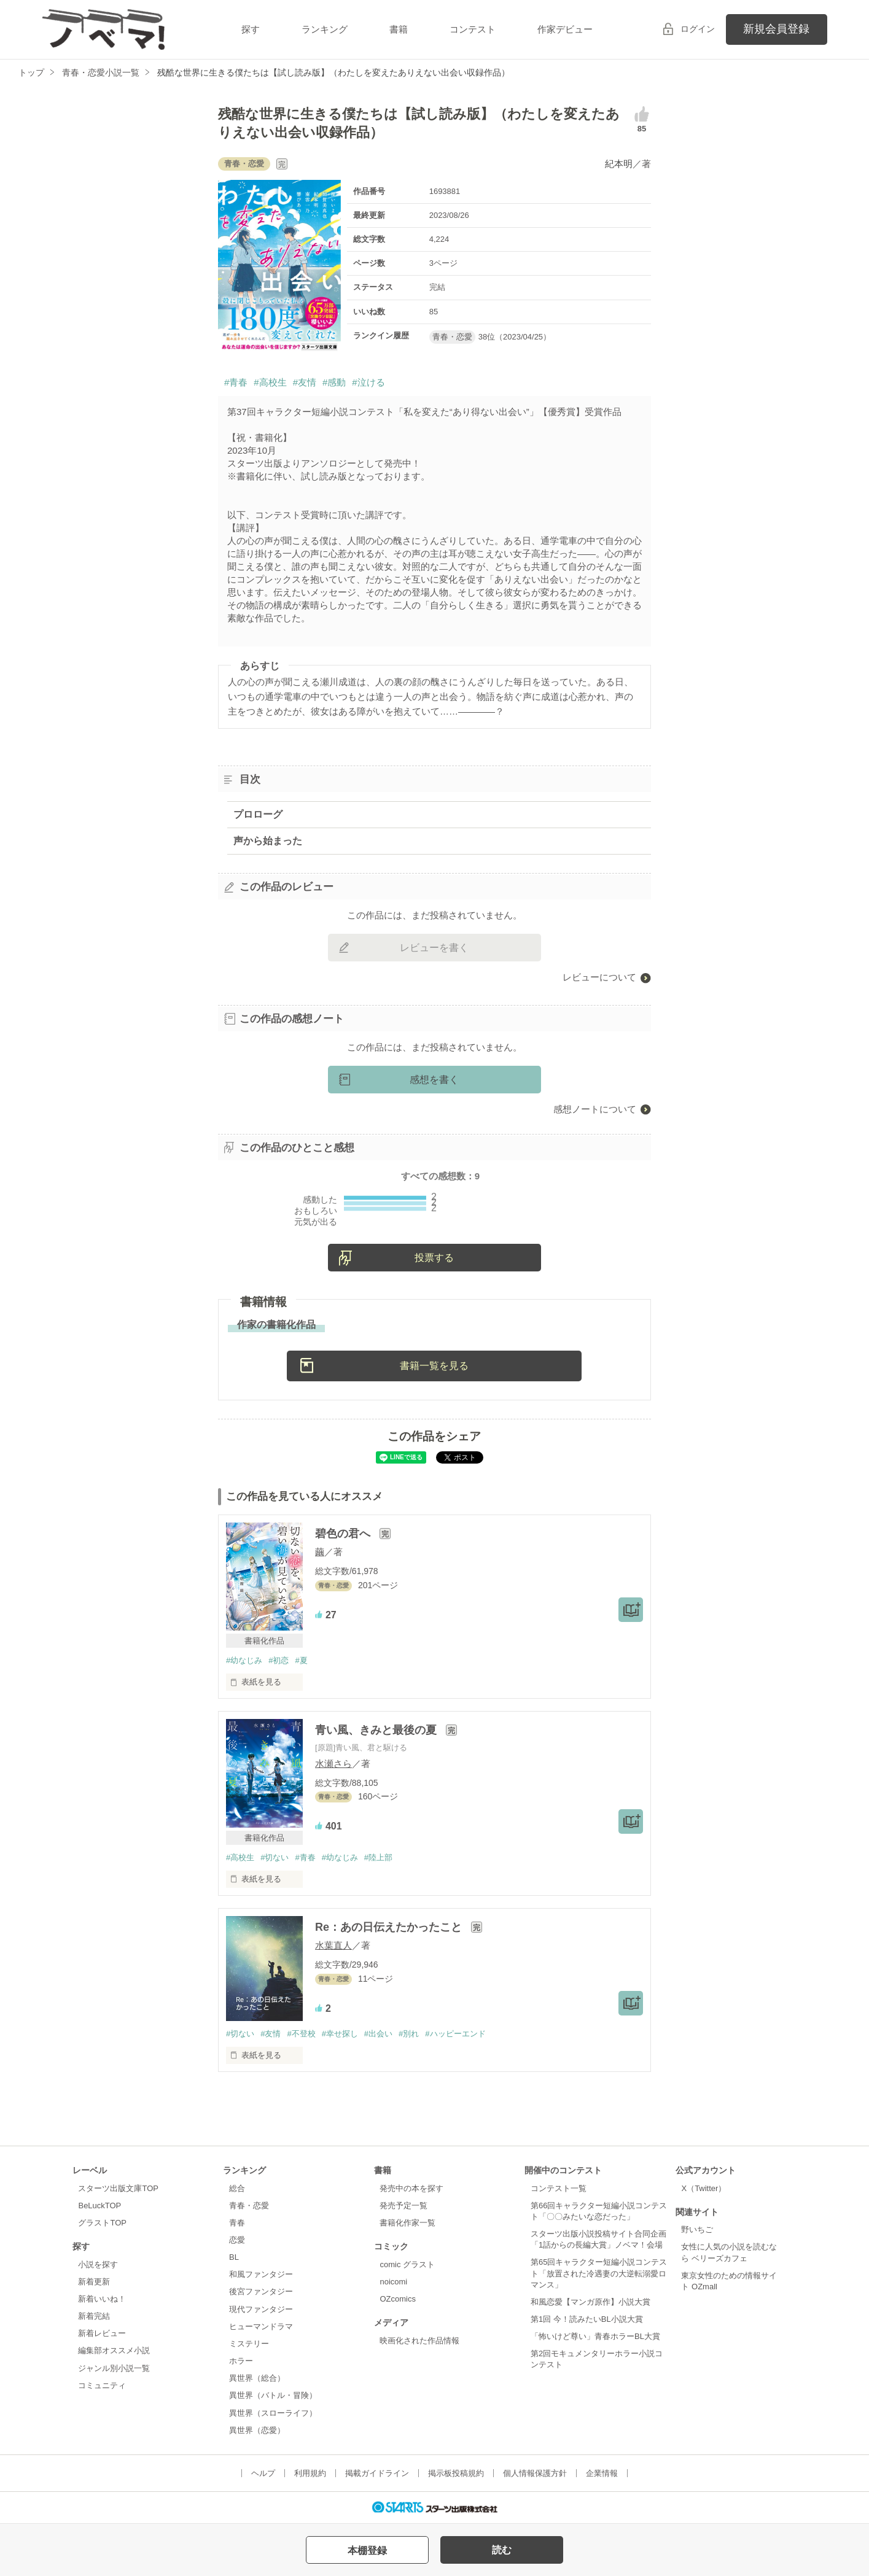 The height and width of the screenshot is (2576, 869). Describe the element at coordinates (237, 2188) in the screenshot. I see `総合` at that location.